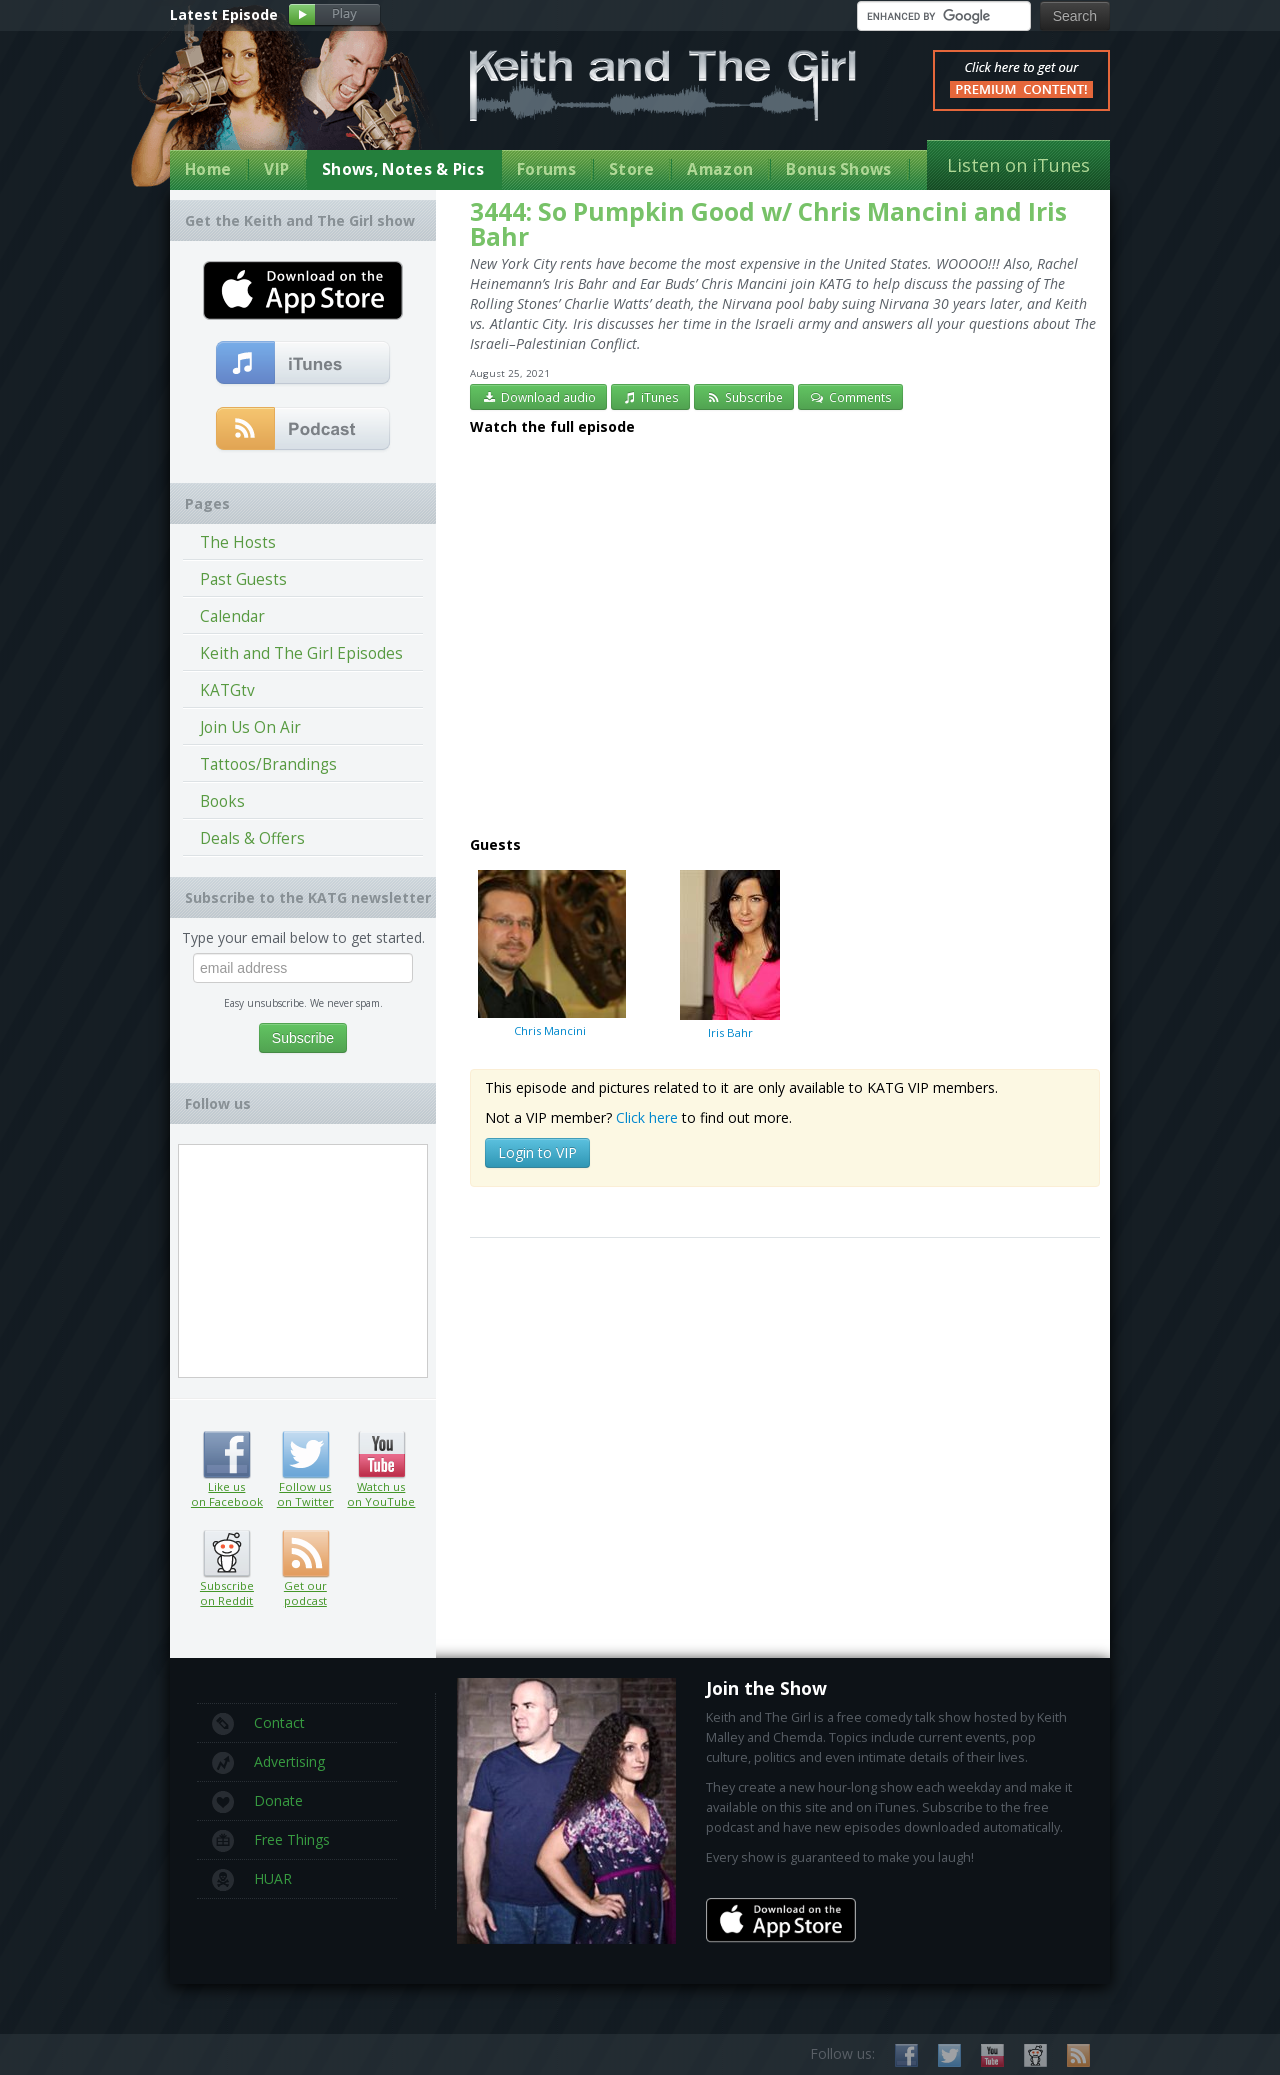 The width and height of the screenshot is (1280, 2075). What do you see at coordinates (301, 653) in the screenshot?
I see `Keith and The Girl Episodes` at bounding box center [301, 653].